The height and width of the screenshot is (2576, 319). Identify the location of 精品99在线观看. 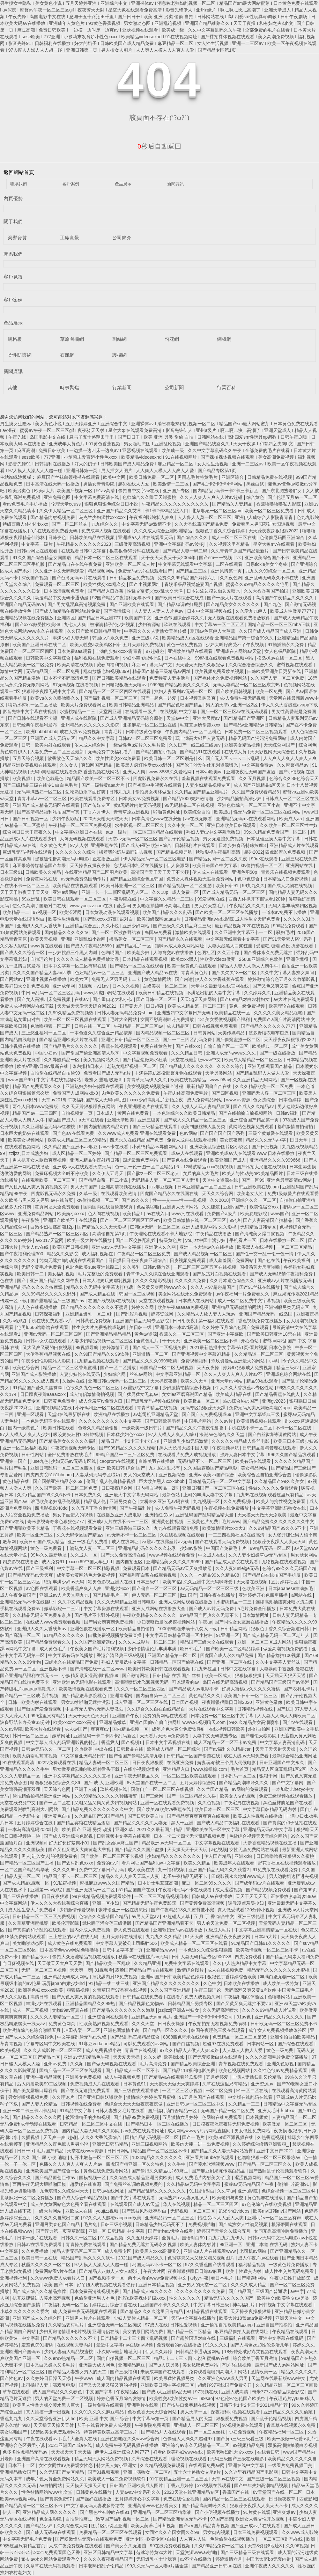
(262, 1380).